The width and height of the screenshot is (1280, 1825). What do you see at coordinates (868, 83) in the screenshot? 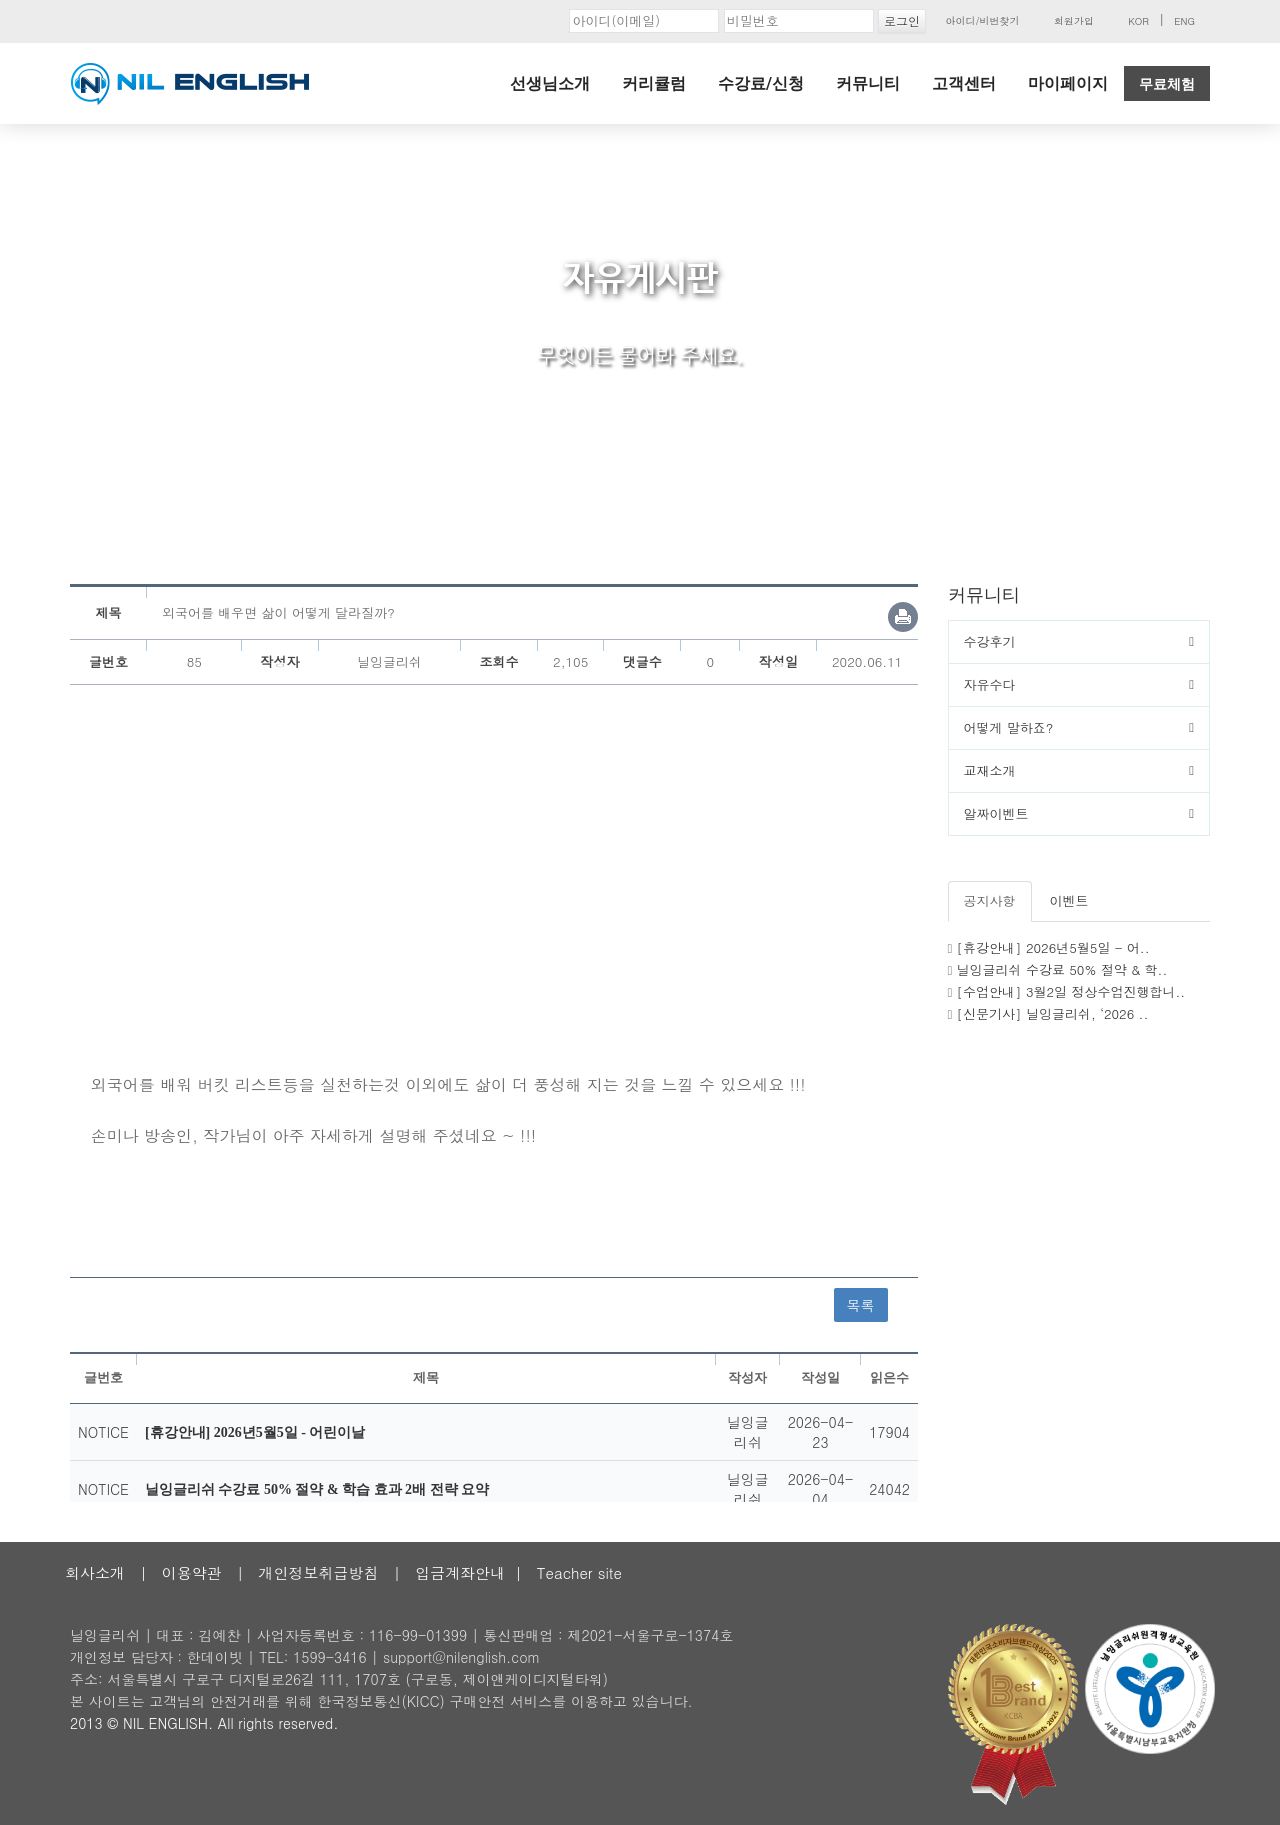
I see `커뮤니티` at bounding box center [868, 83].